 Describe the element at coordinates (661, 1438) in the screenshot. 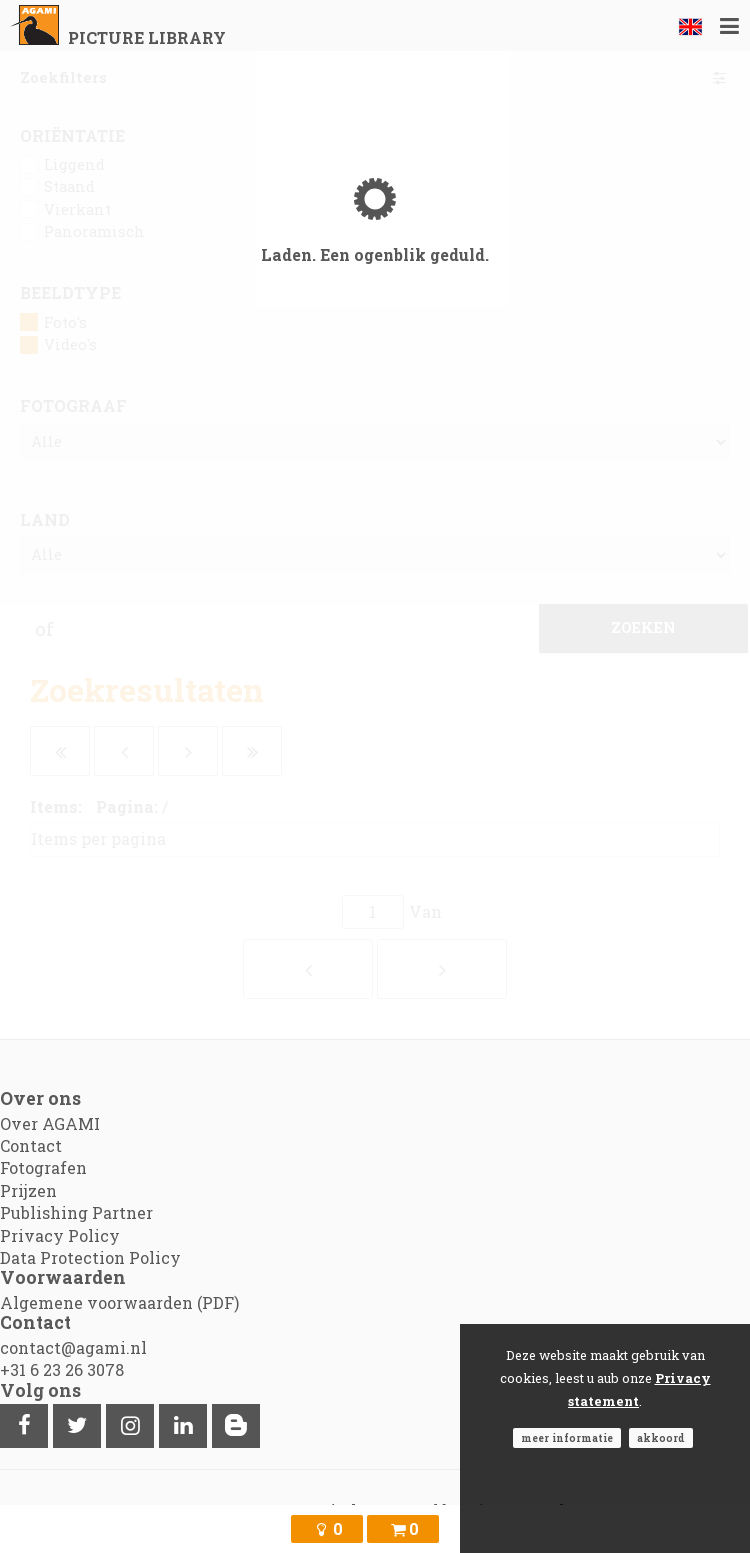

I see `Akkoord` at that location.